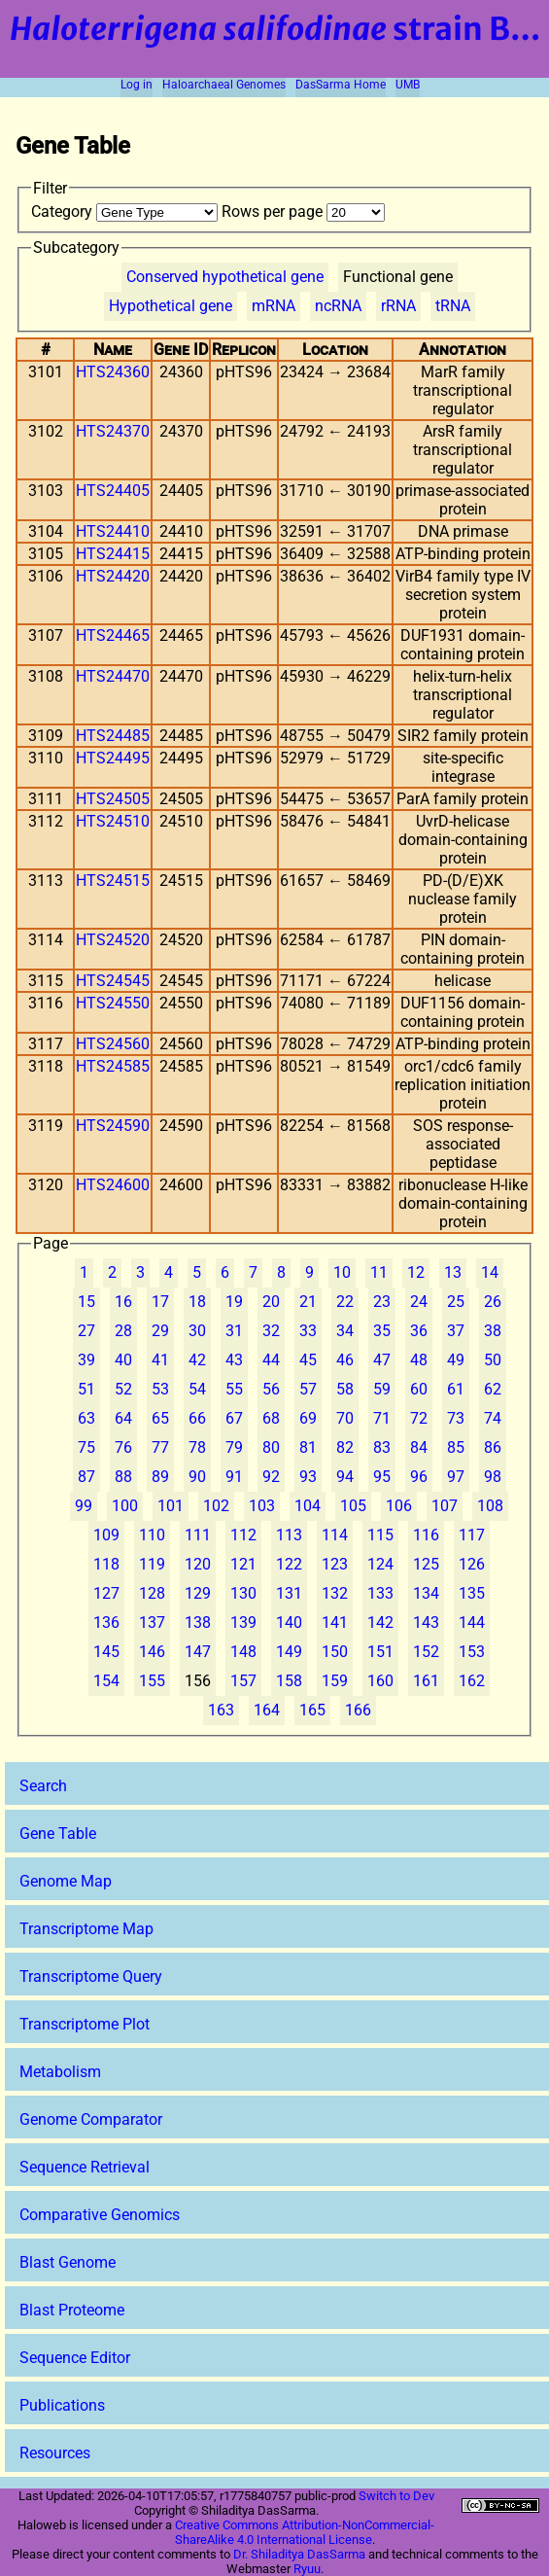 This screenshot has height=2576, width=549. What do you see at coordinates (125, 1506) in the screenshot?
I see `100` at bounding box center [125, 1506].